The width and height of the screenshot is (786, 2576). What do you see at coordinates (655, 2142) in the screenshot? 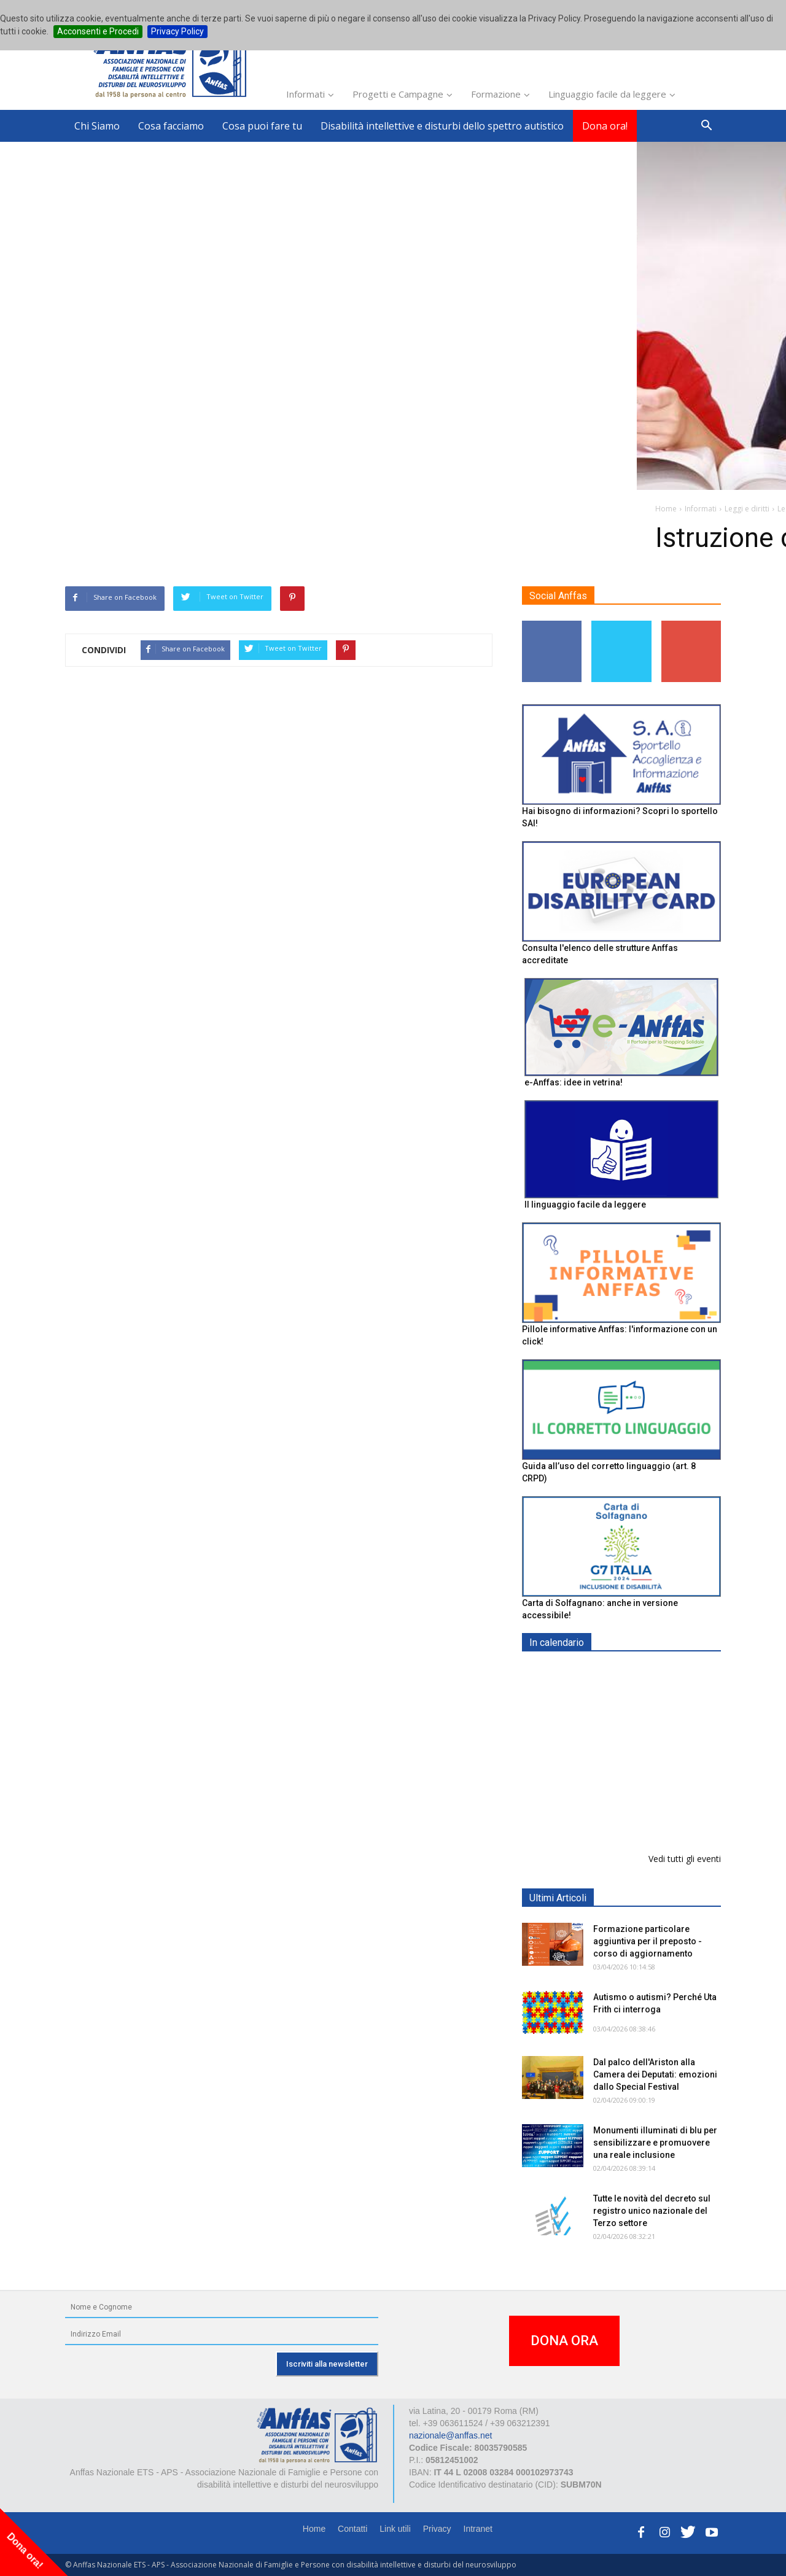
I see `Monumenti illuminati di blu per sensibilizzare e promuovere una reale inclusione` at bounding box center [655, 2142].